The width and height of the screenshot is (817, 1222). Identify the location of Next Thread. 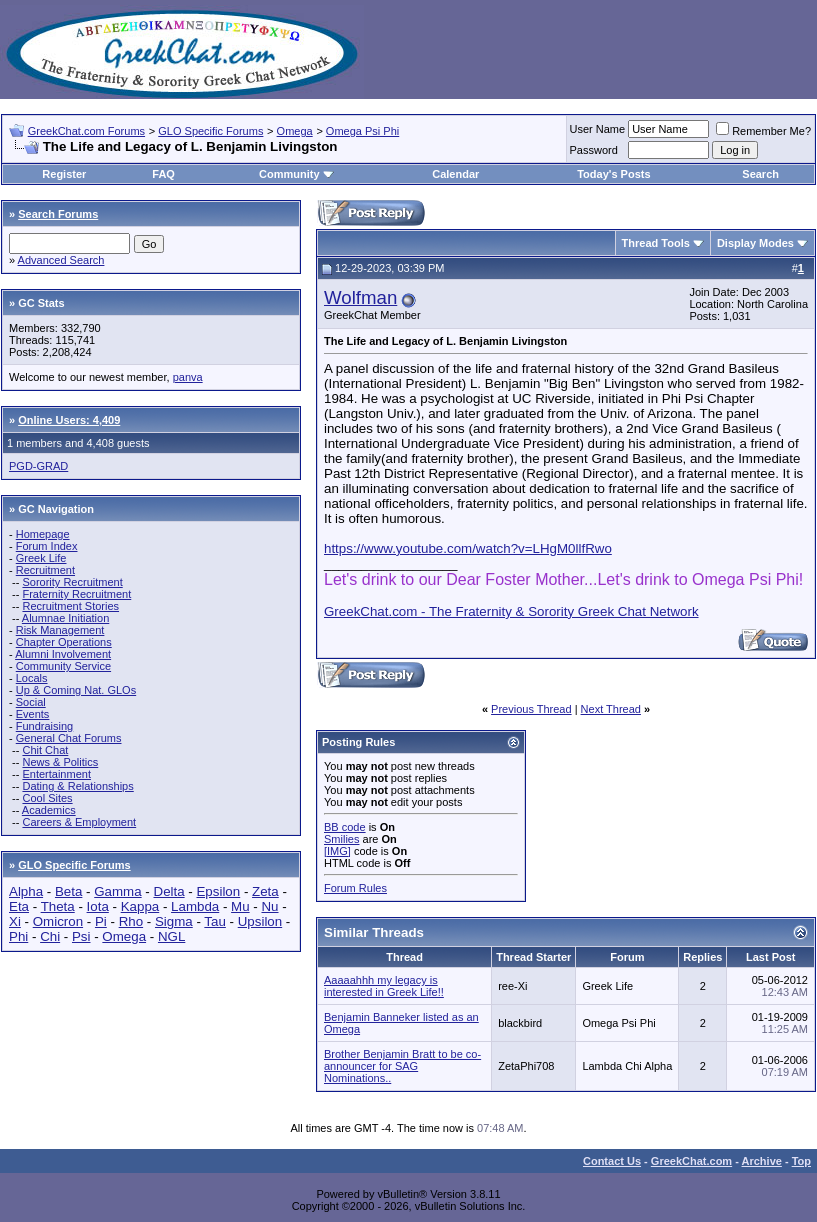
(611, 709).